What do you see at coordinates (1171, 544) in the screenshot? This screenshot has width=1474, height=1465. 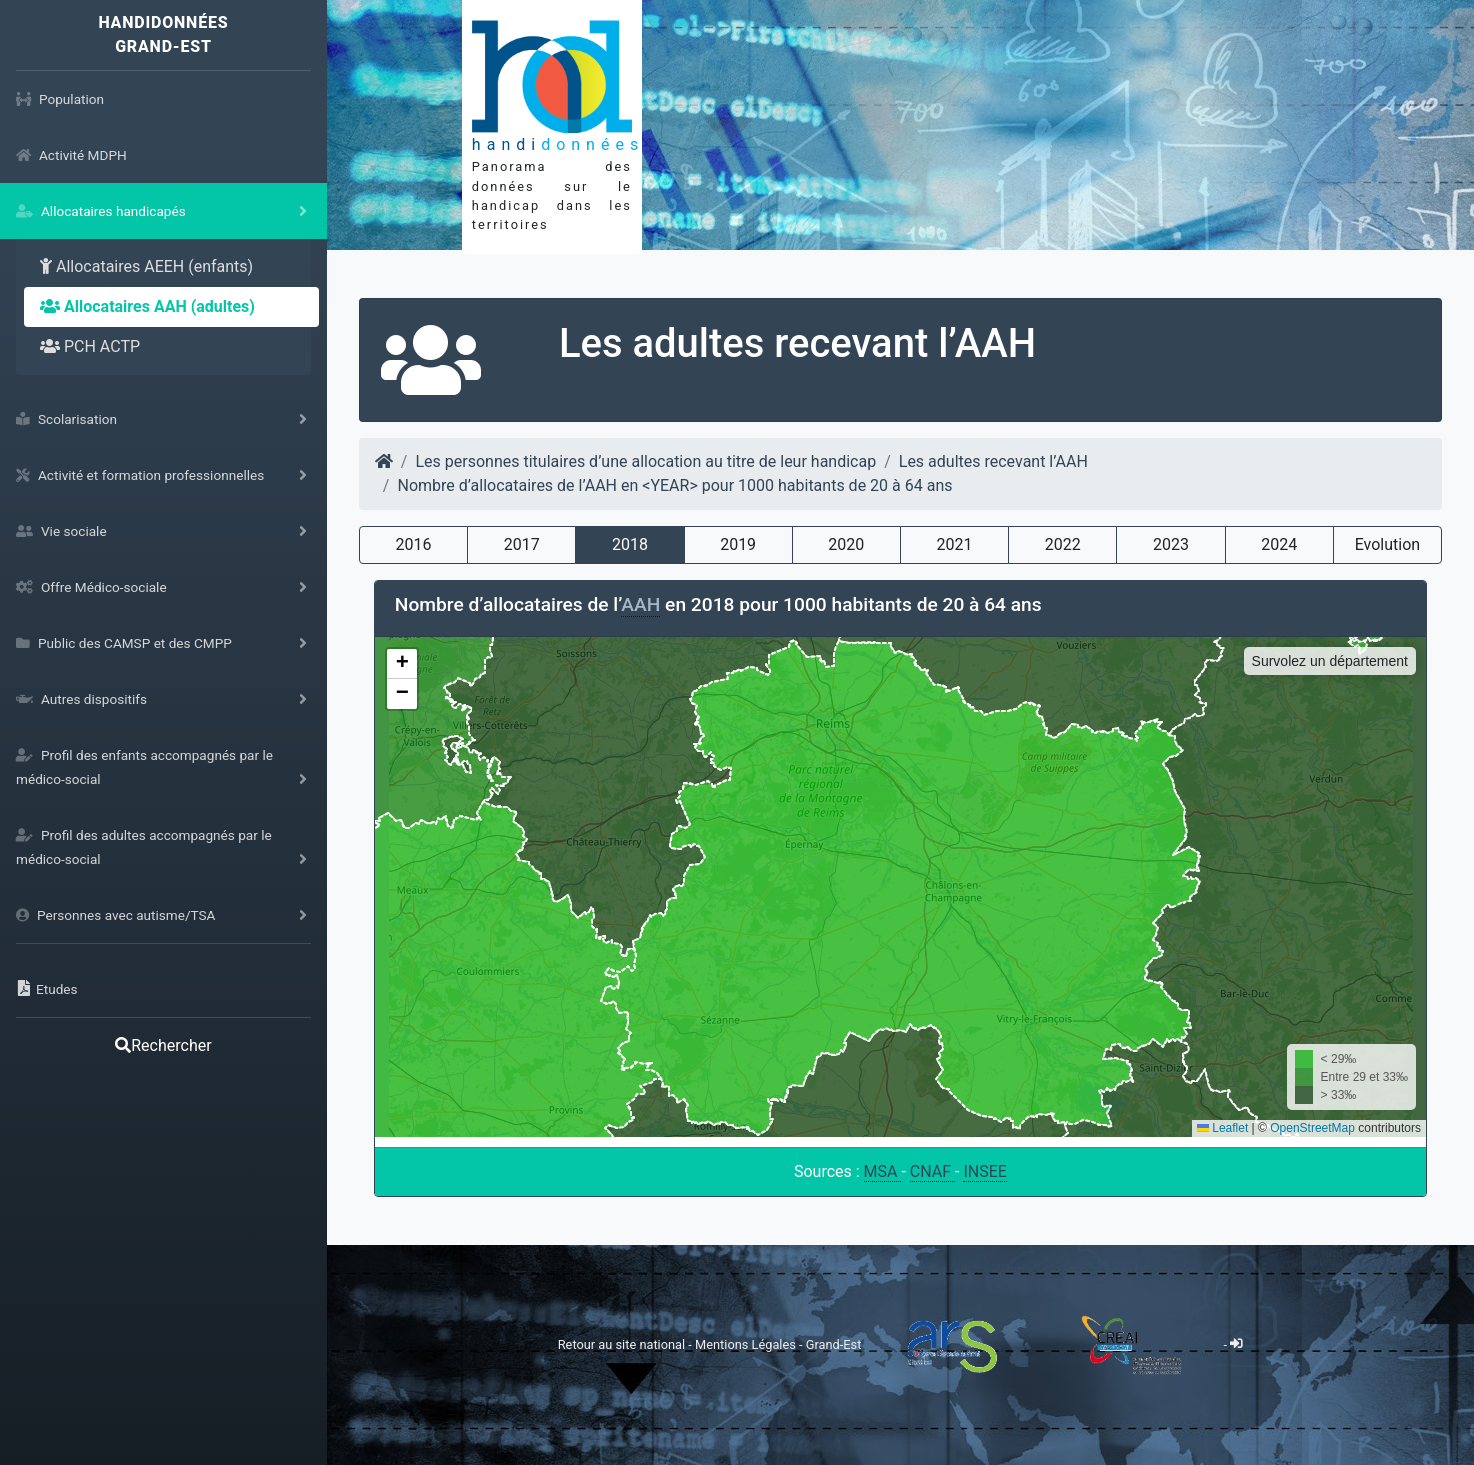 I see `2023` at bounding box center [1171, 544].